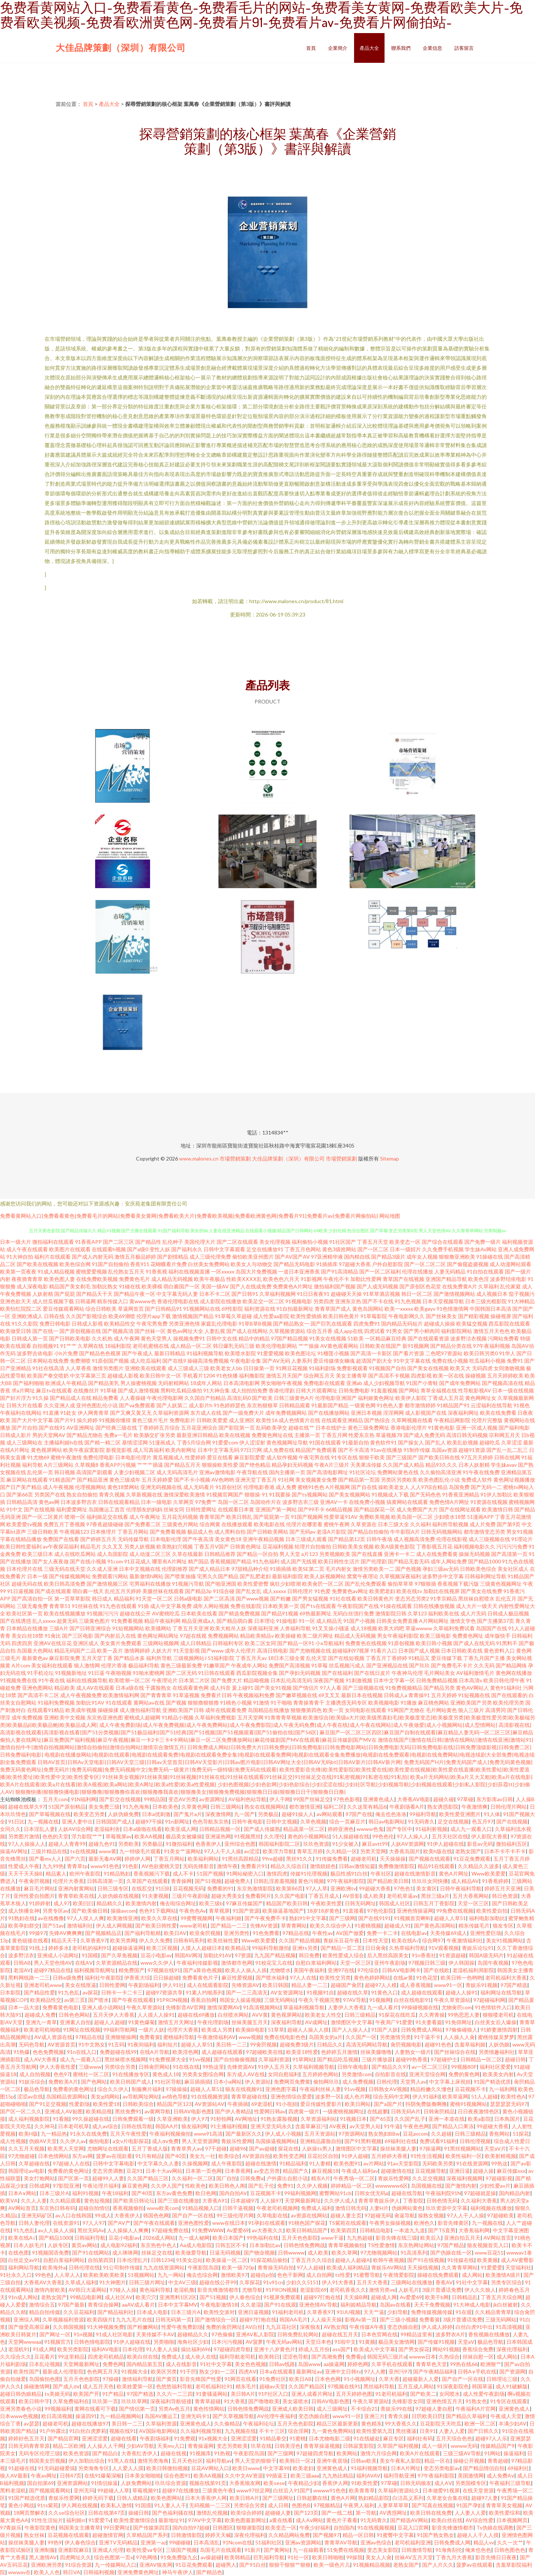 Image resolution: width=535 pixels, height=2576 pixels. What do you see at coordinates (228, 2126) in the screenshot?
I see `91主播福利视频` at bounding box center [228, 2126].